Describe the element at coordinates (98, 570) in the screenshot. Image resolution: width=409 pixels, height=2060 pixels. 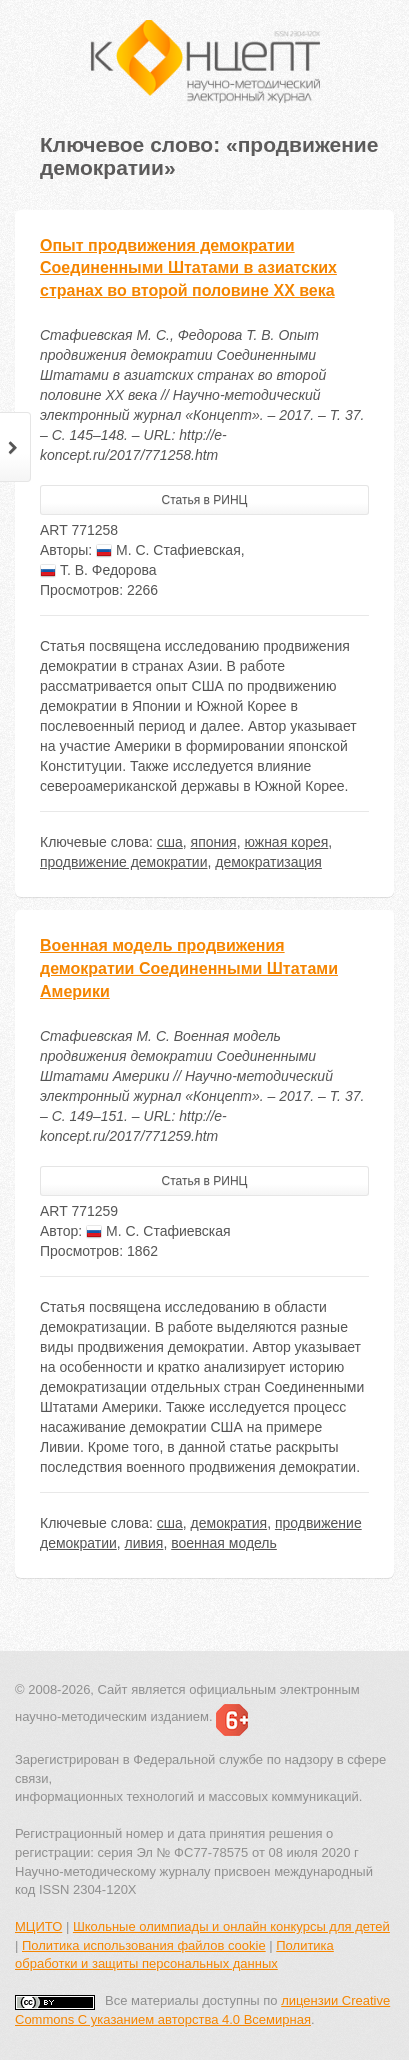
I see `Т. В. Федорова` at that location.